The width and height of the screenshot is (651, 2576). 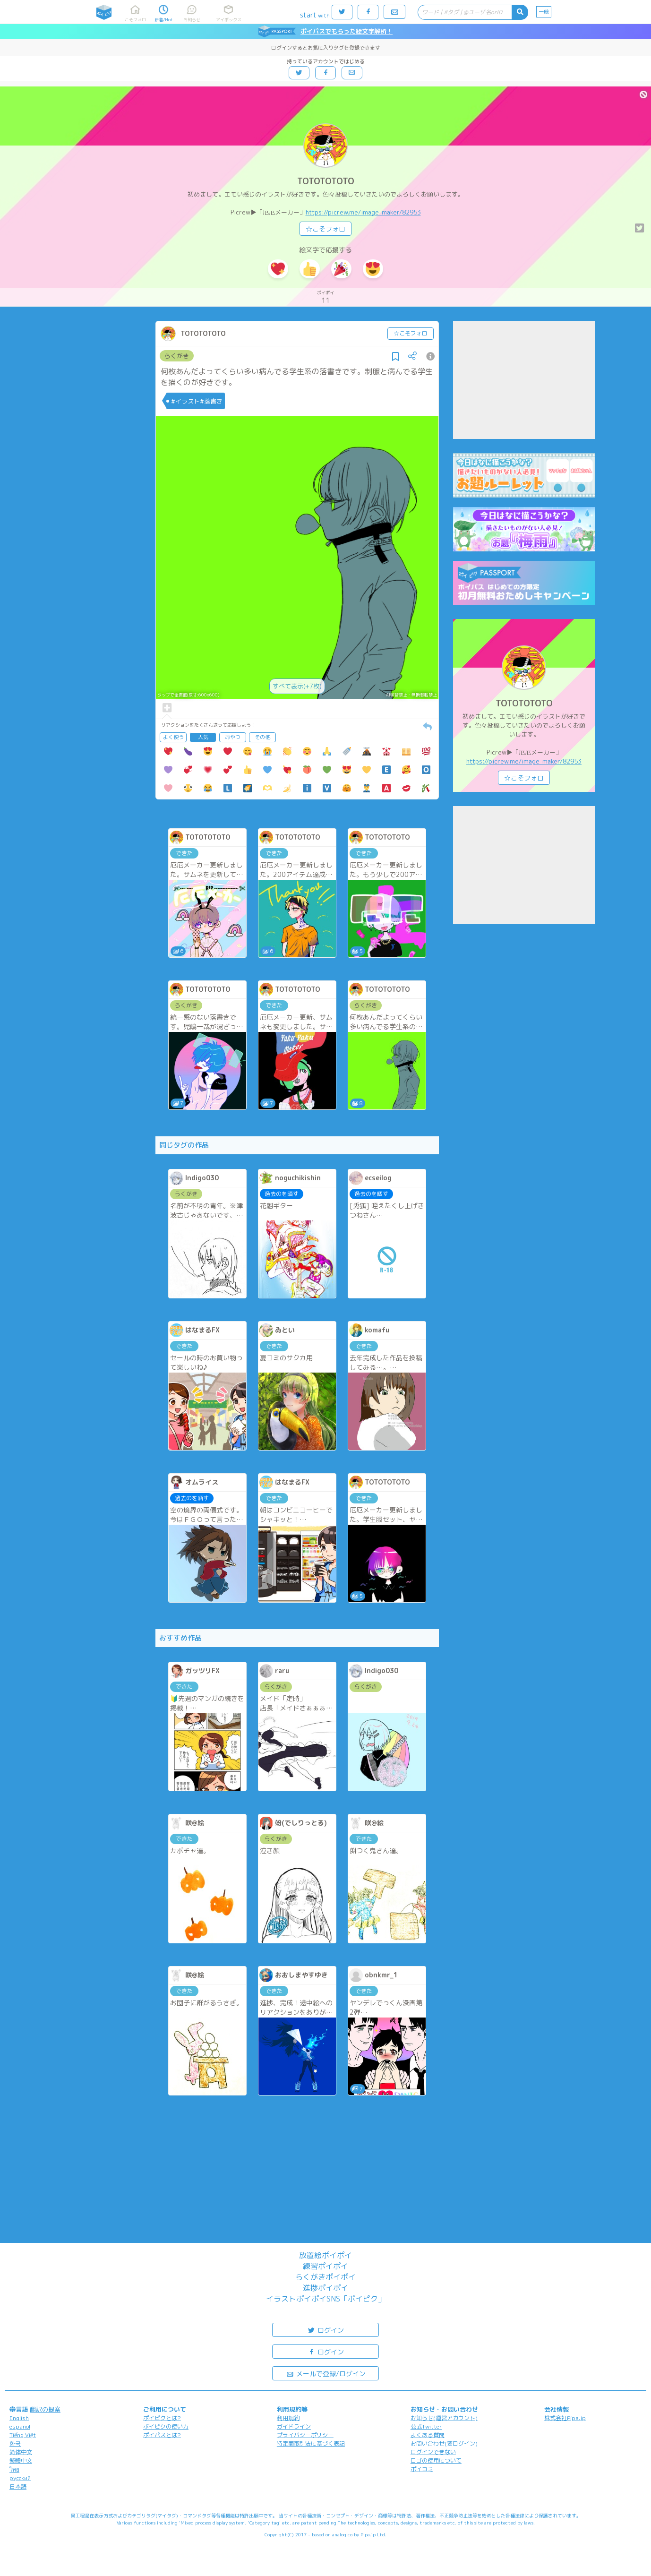 I want to click on メールで登録/ログイン, so click(x=326, y=2373).